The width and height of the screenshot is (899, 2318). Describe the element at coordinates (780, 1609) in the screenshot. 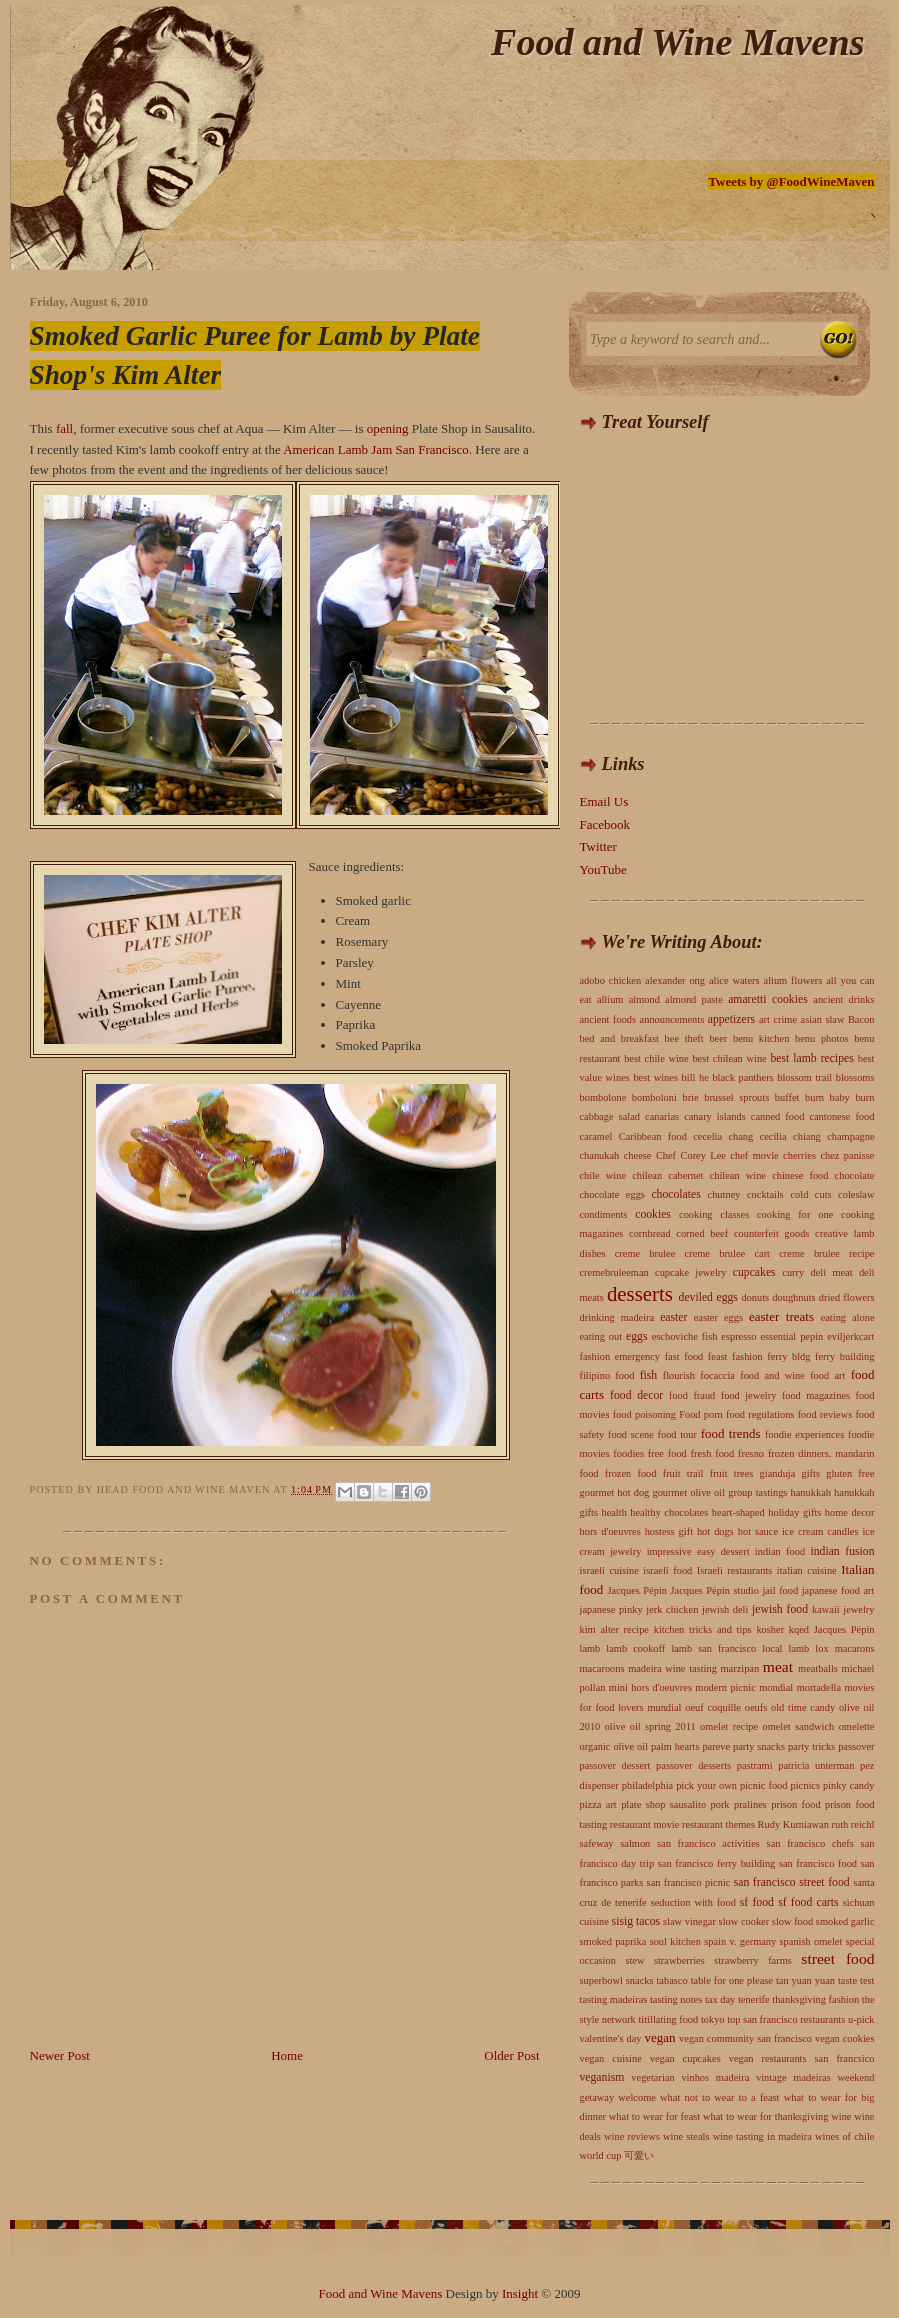

I see `jewish food` at that location.